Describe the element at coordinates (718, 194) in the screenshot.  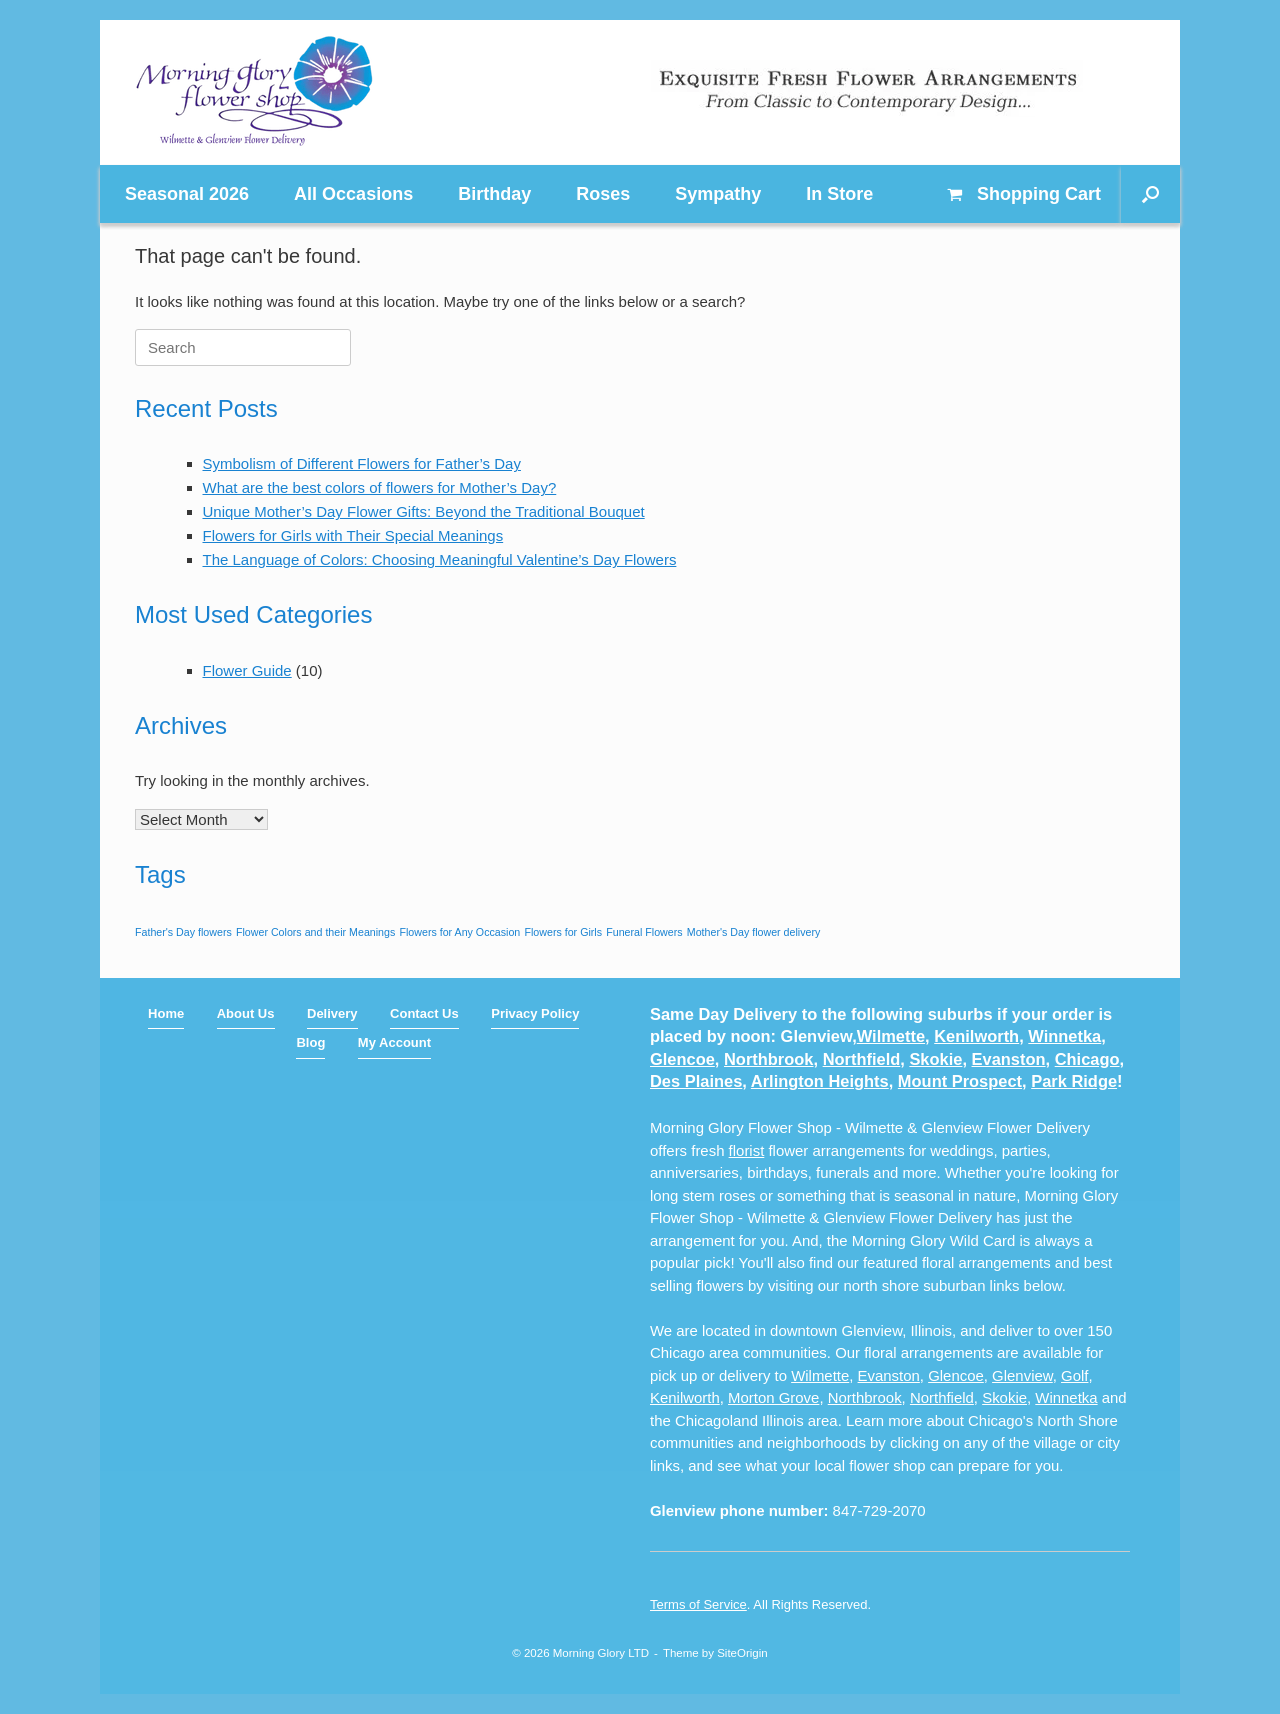
I see `Sympathy` at that location.